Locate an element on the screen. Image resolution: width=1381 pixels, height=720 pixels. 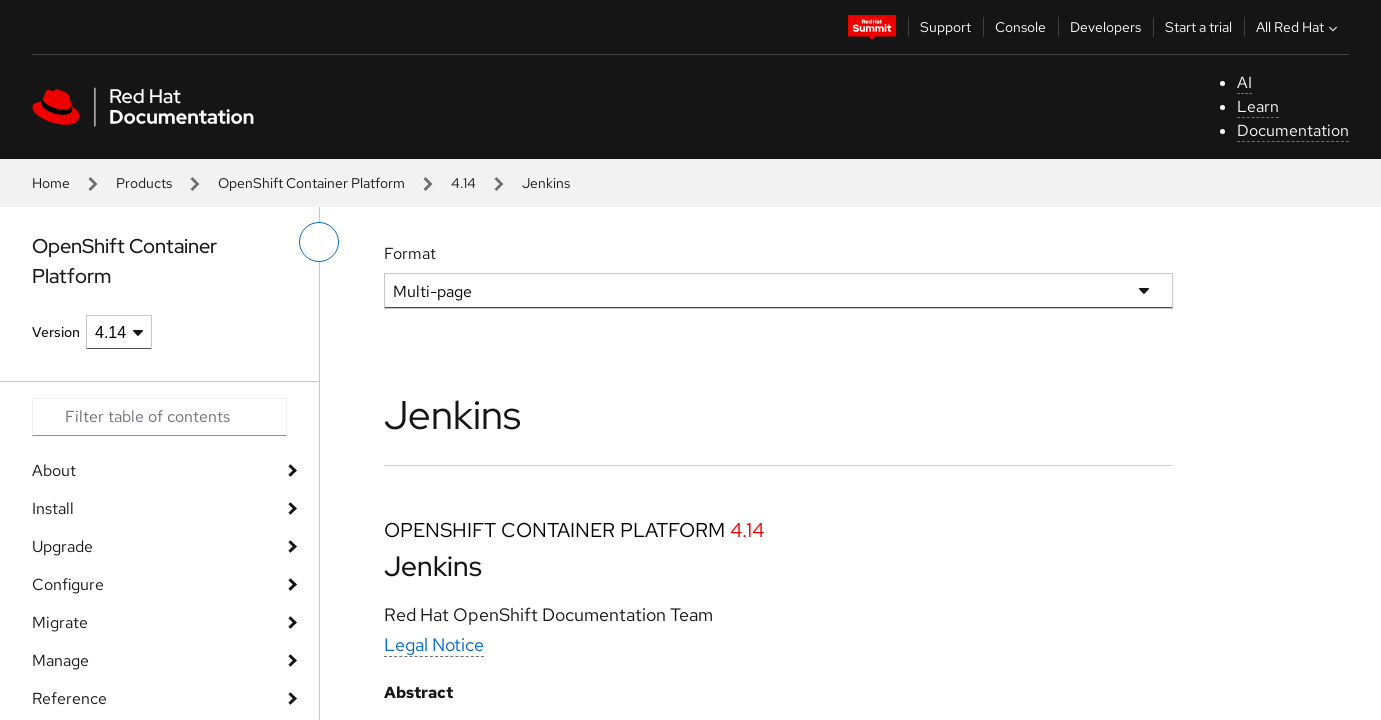
All Red Hat is located at coordinates (1299, 27).